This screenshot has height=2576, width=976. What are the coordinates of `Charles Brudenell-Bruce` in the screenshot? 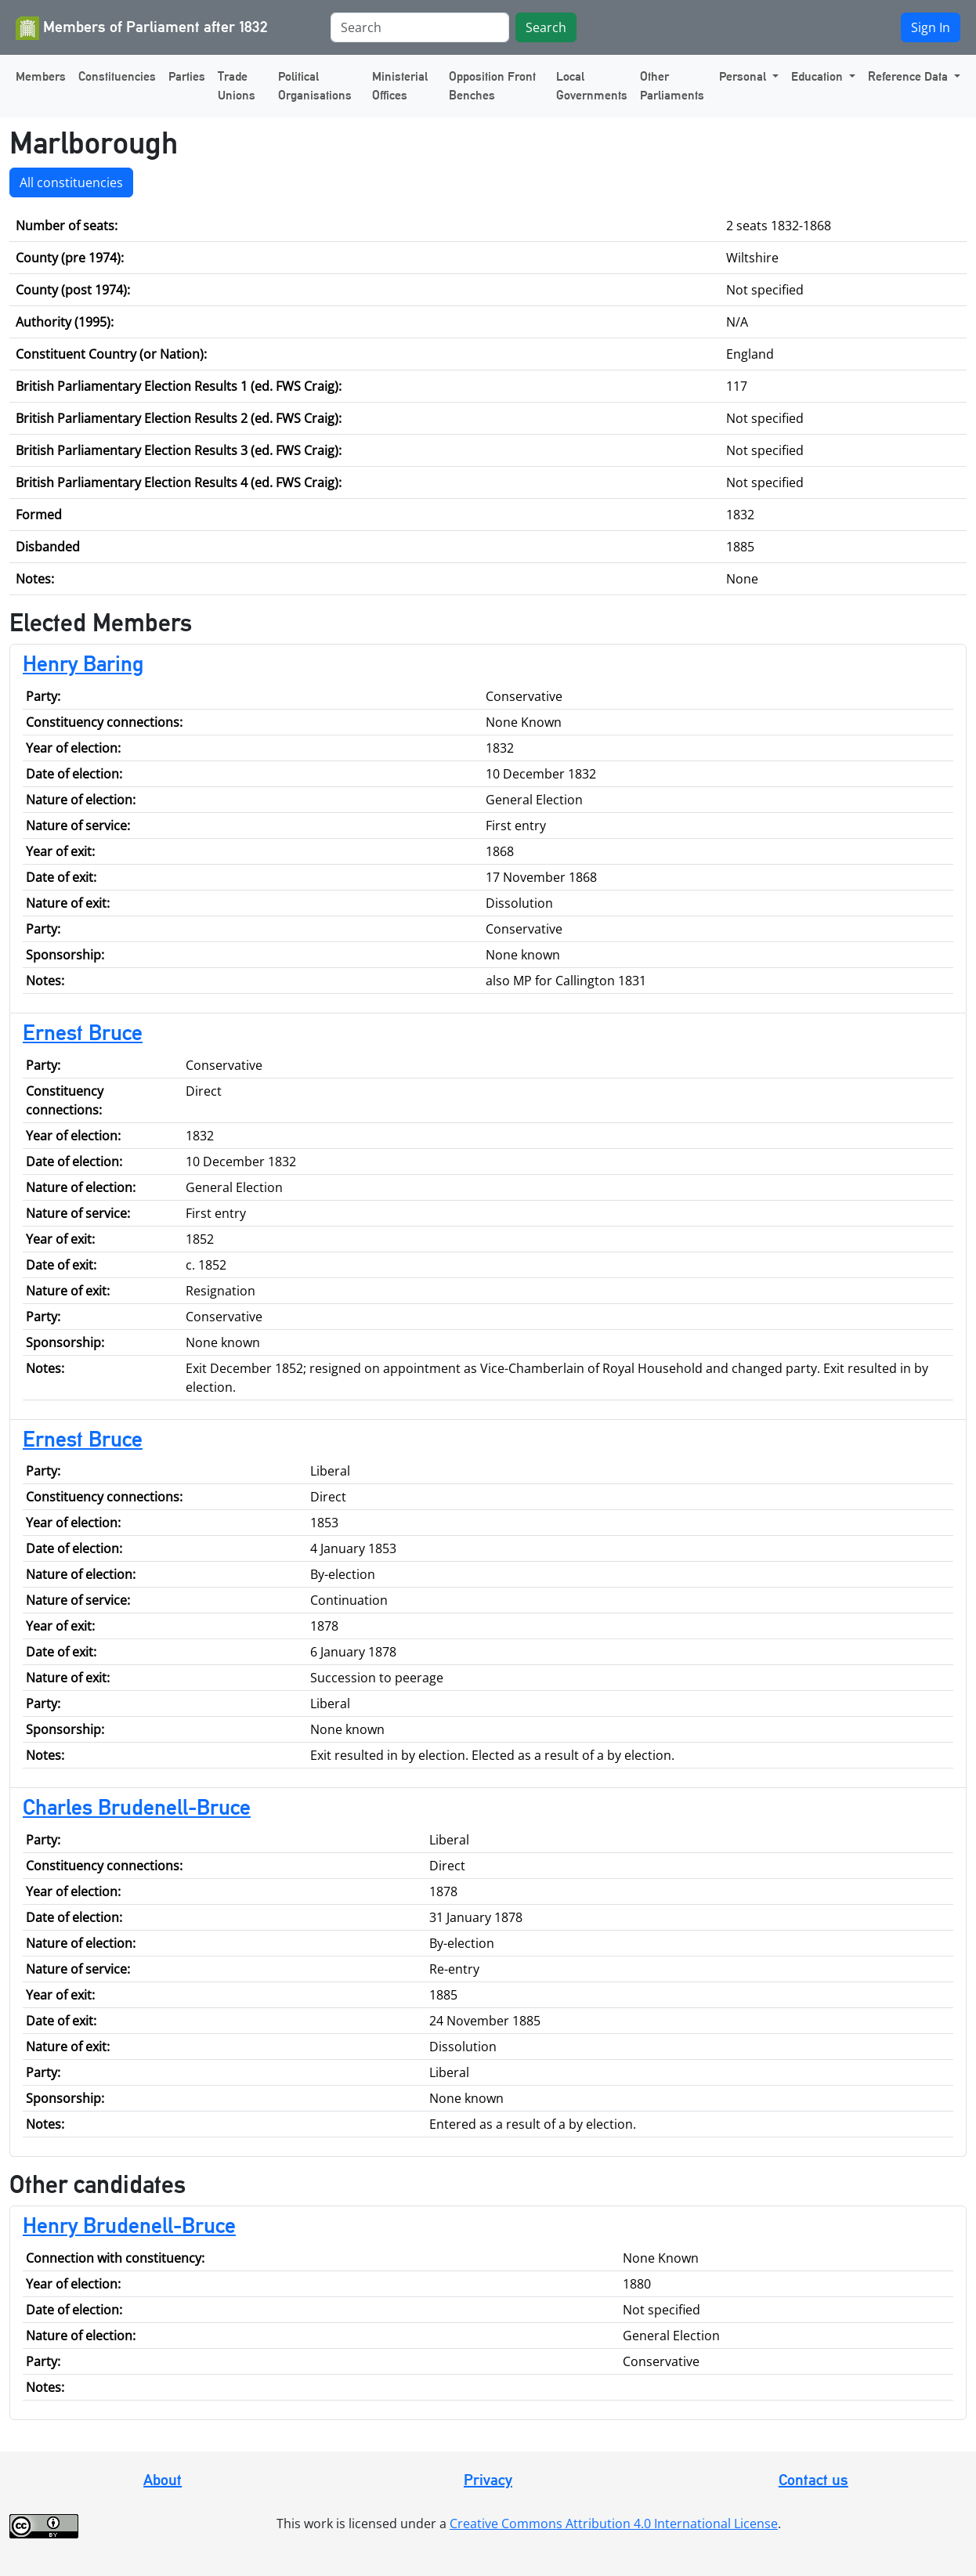 It's located at (137, 1806).